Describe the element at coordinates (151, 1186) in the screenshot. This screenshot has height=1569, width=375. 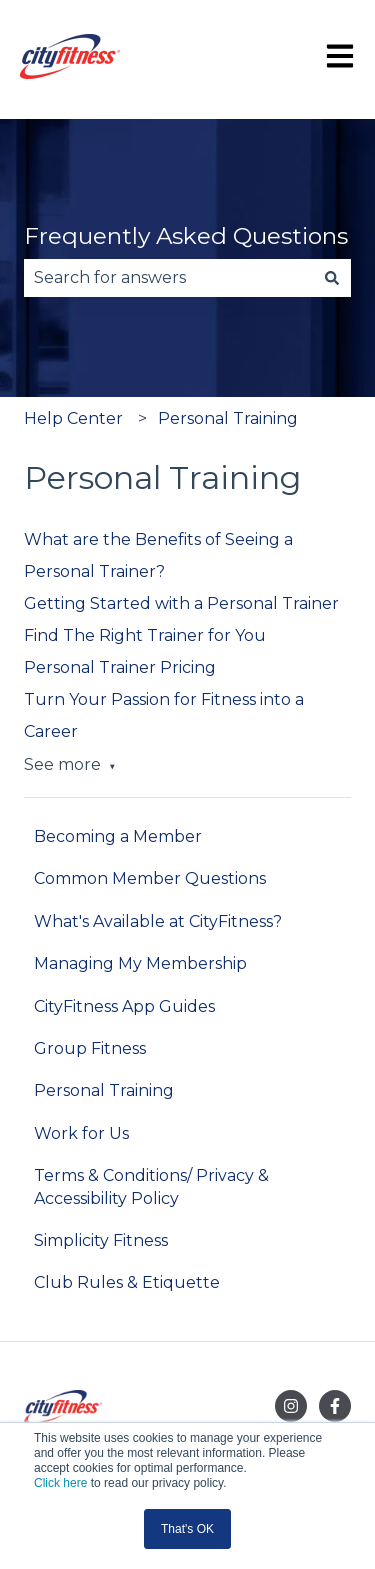
I see `Terms & Conditions/ Privacy & Accessibility Policy [menuitem]` at that location.